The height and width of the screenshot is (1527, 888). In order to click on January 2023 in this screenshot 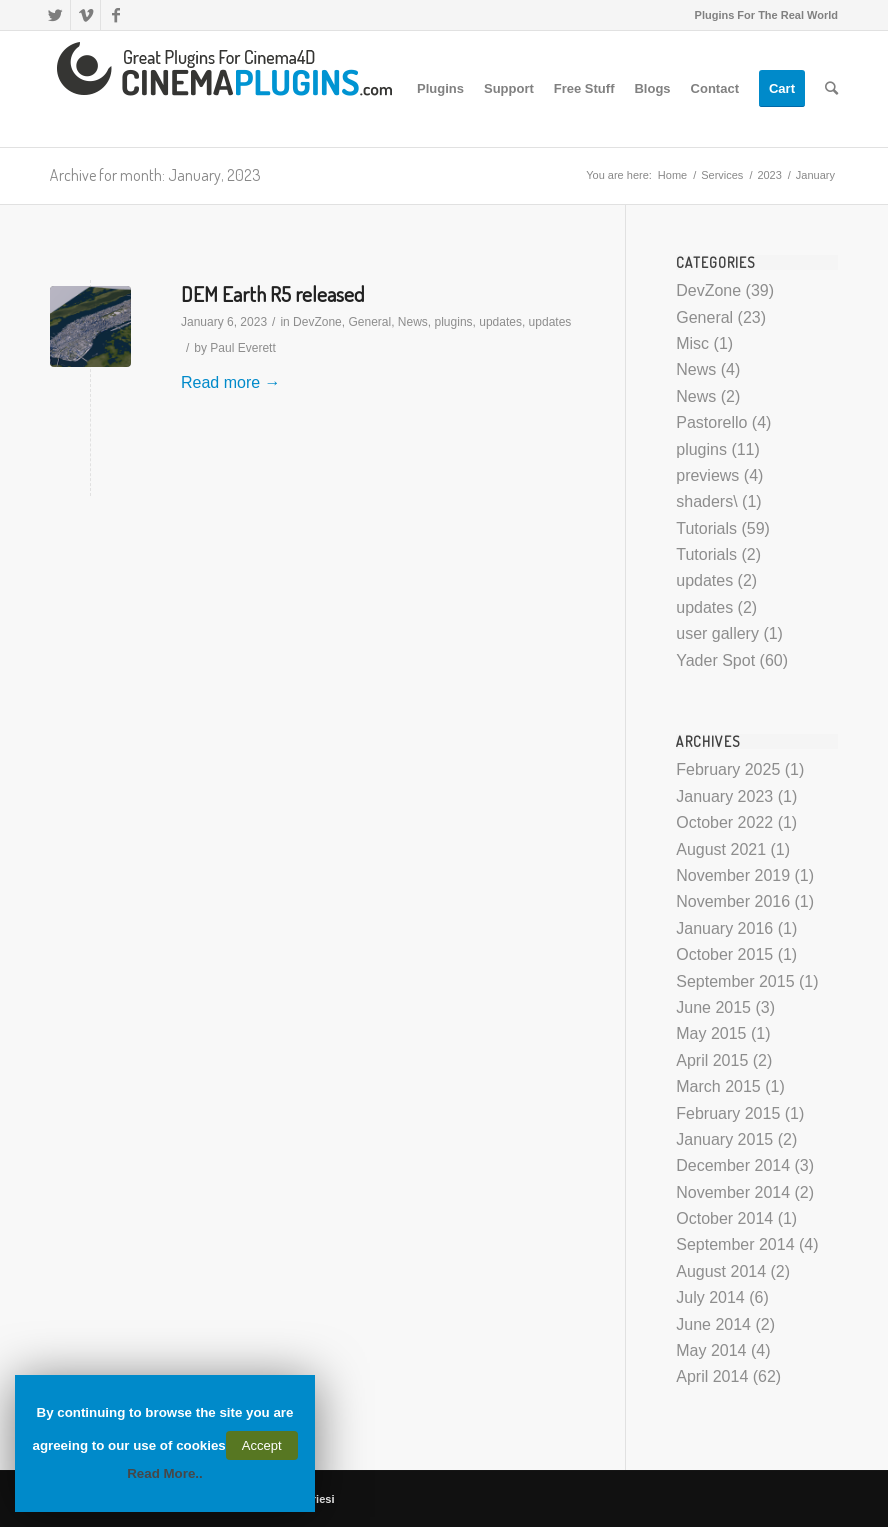, I will do `click(724, 796)`.